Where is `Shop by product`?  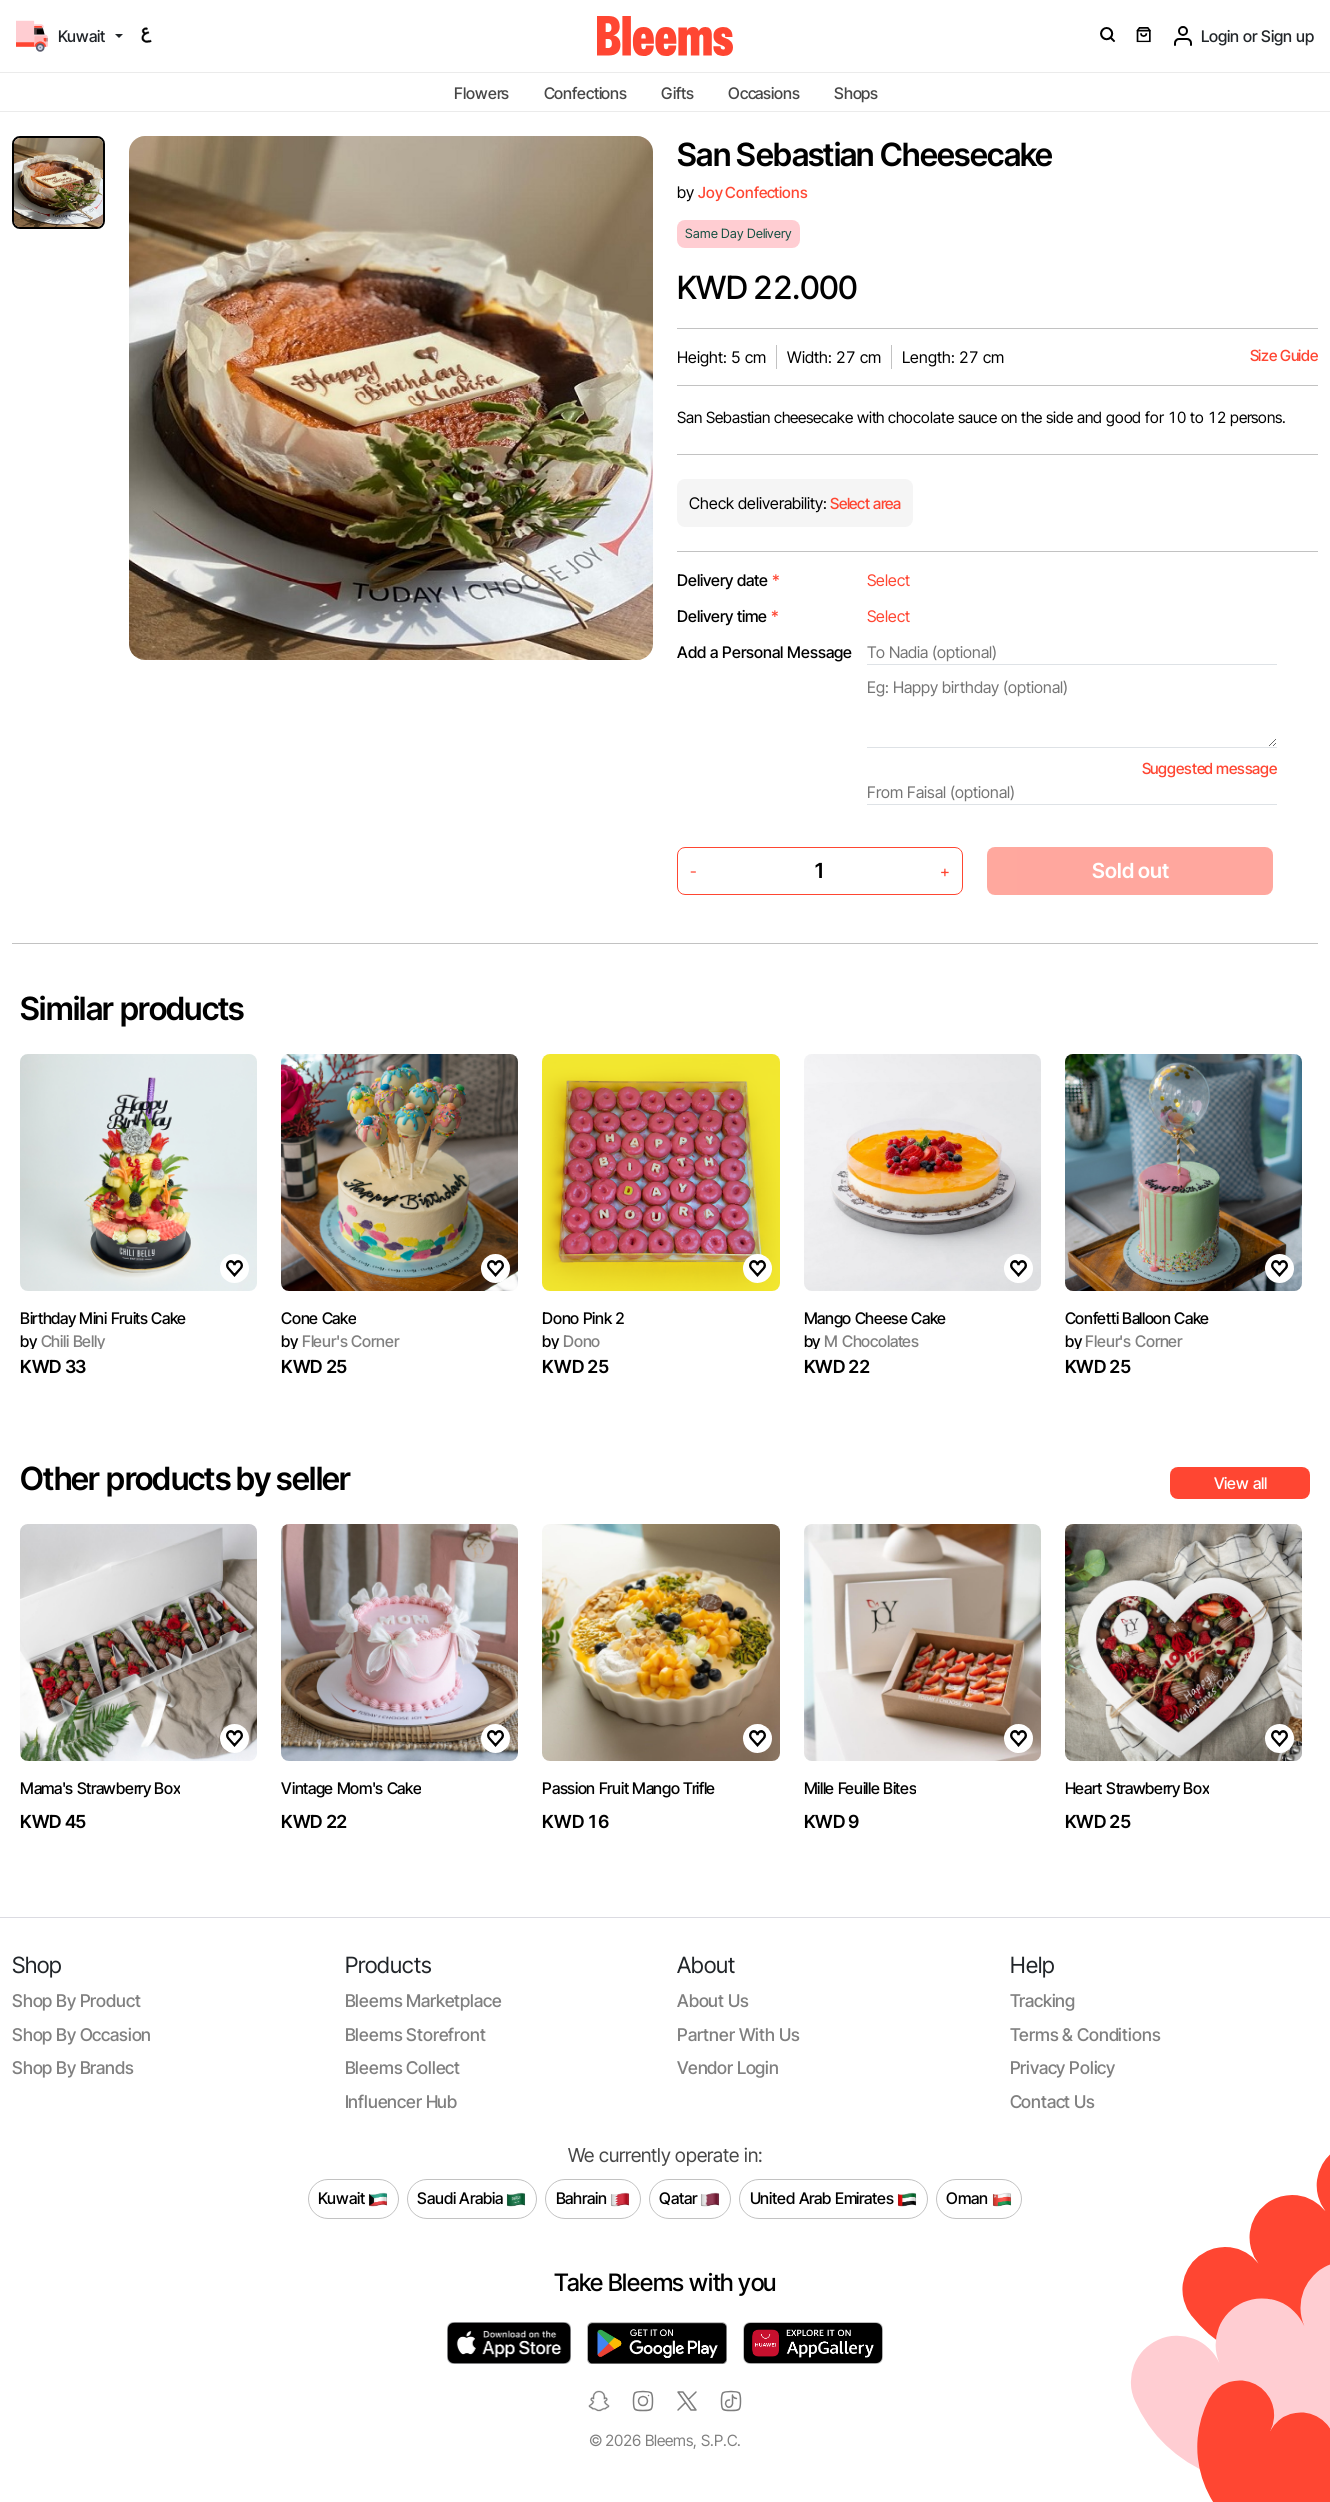
Shop by product is located at coordinates (76, 2000).